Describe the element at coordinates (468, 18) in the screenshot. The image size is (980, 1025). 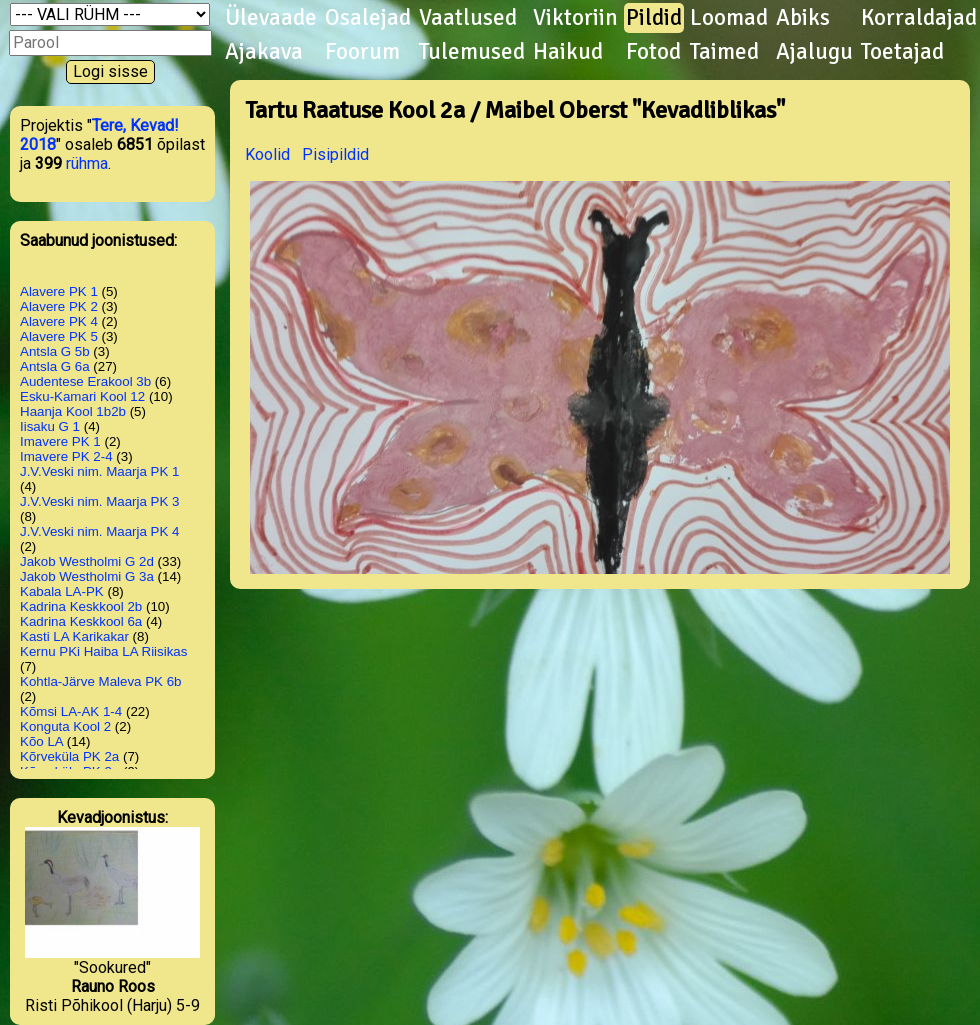
I see `Vaatlused` at that location.